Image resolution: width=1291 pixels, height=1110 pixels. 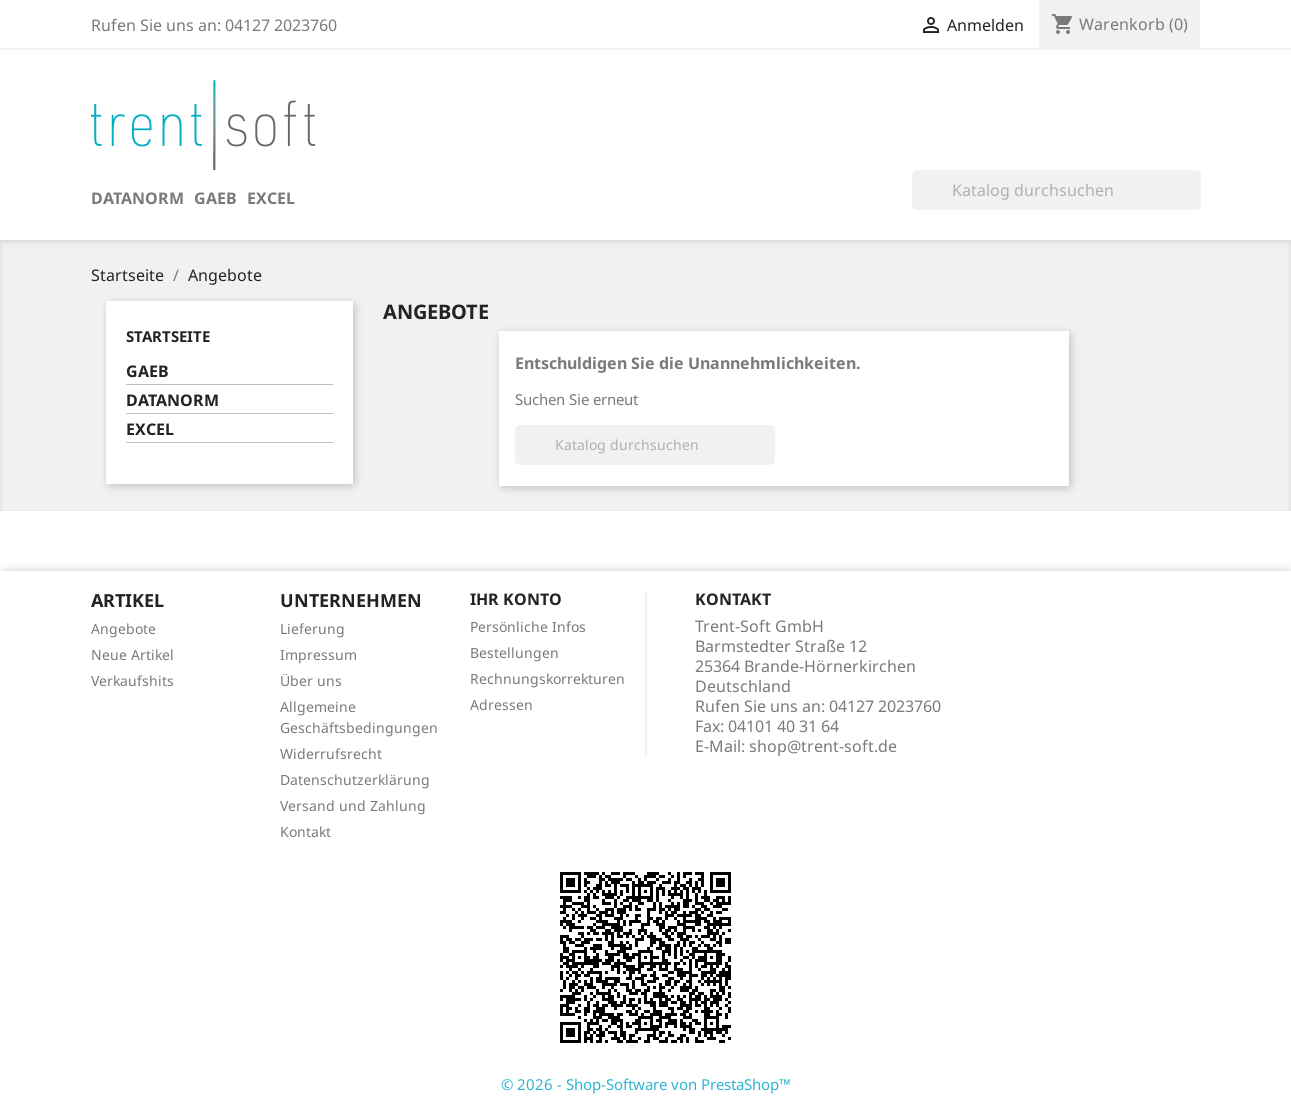 I want to click on Impressum, so click(x=318, y=654).